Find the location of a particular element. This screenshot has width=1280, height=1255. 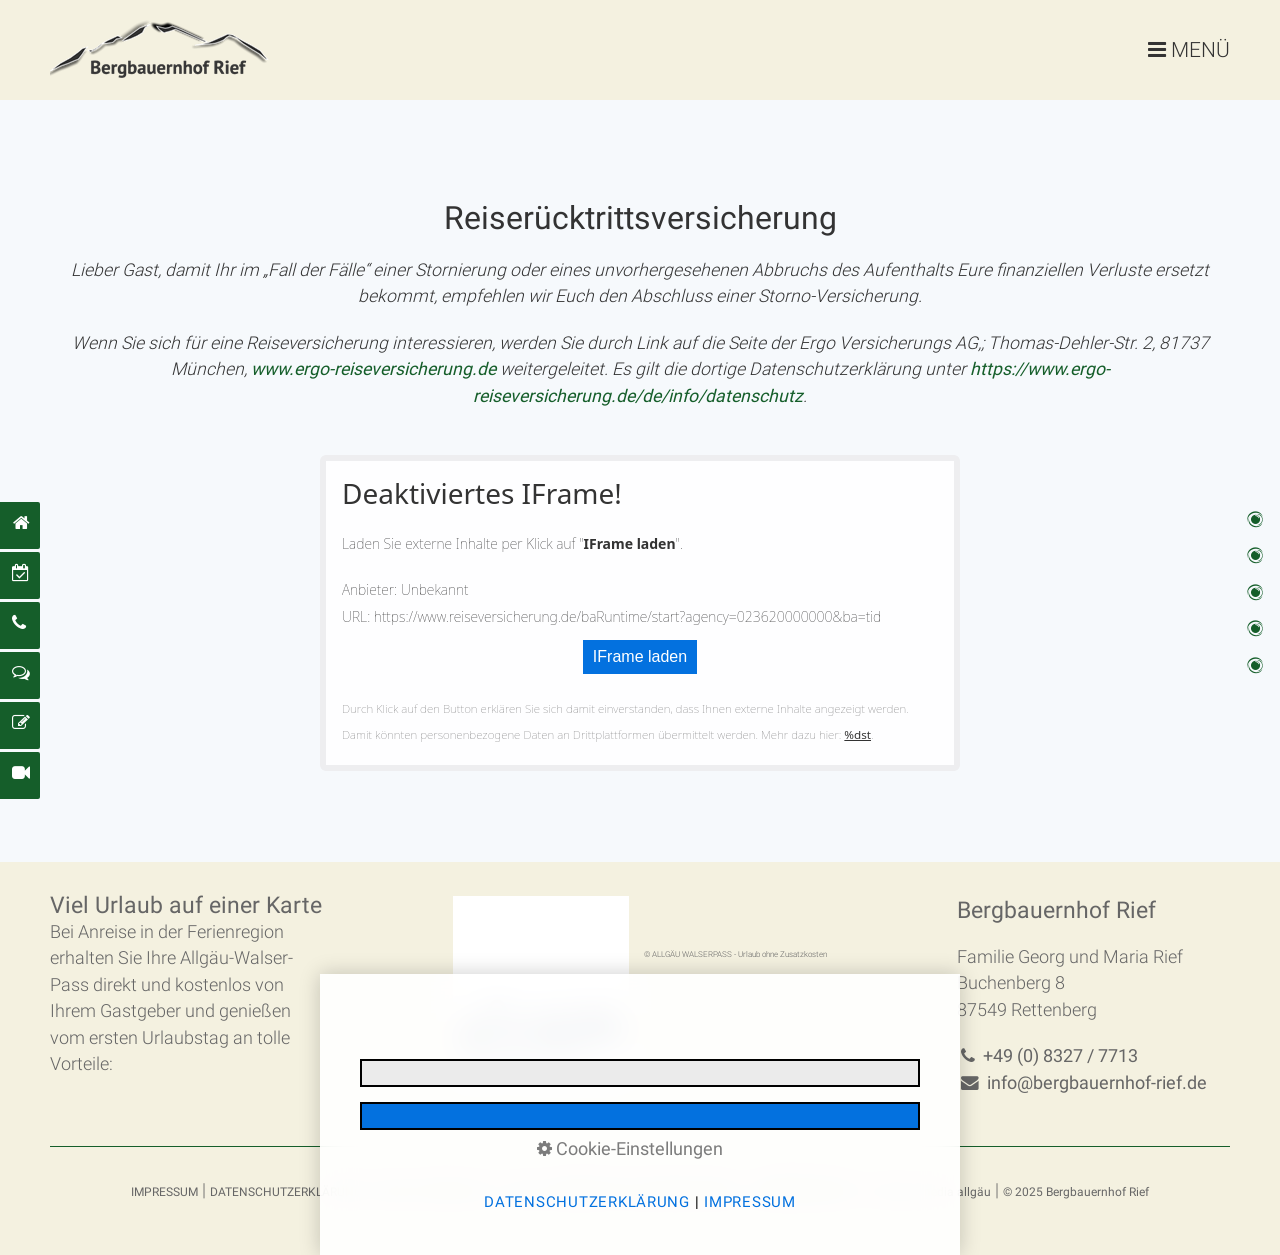

[Open link in new tab/window] is located at coordinates (373, 369).